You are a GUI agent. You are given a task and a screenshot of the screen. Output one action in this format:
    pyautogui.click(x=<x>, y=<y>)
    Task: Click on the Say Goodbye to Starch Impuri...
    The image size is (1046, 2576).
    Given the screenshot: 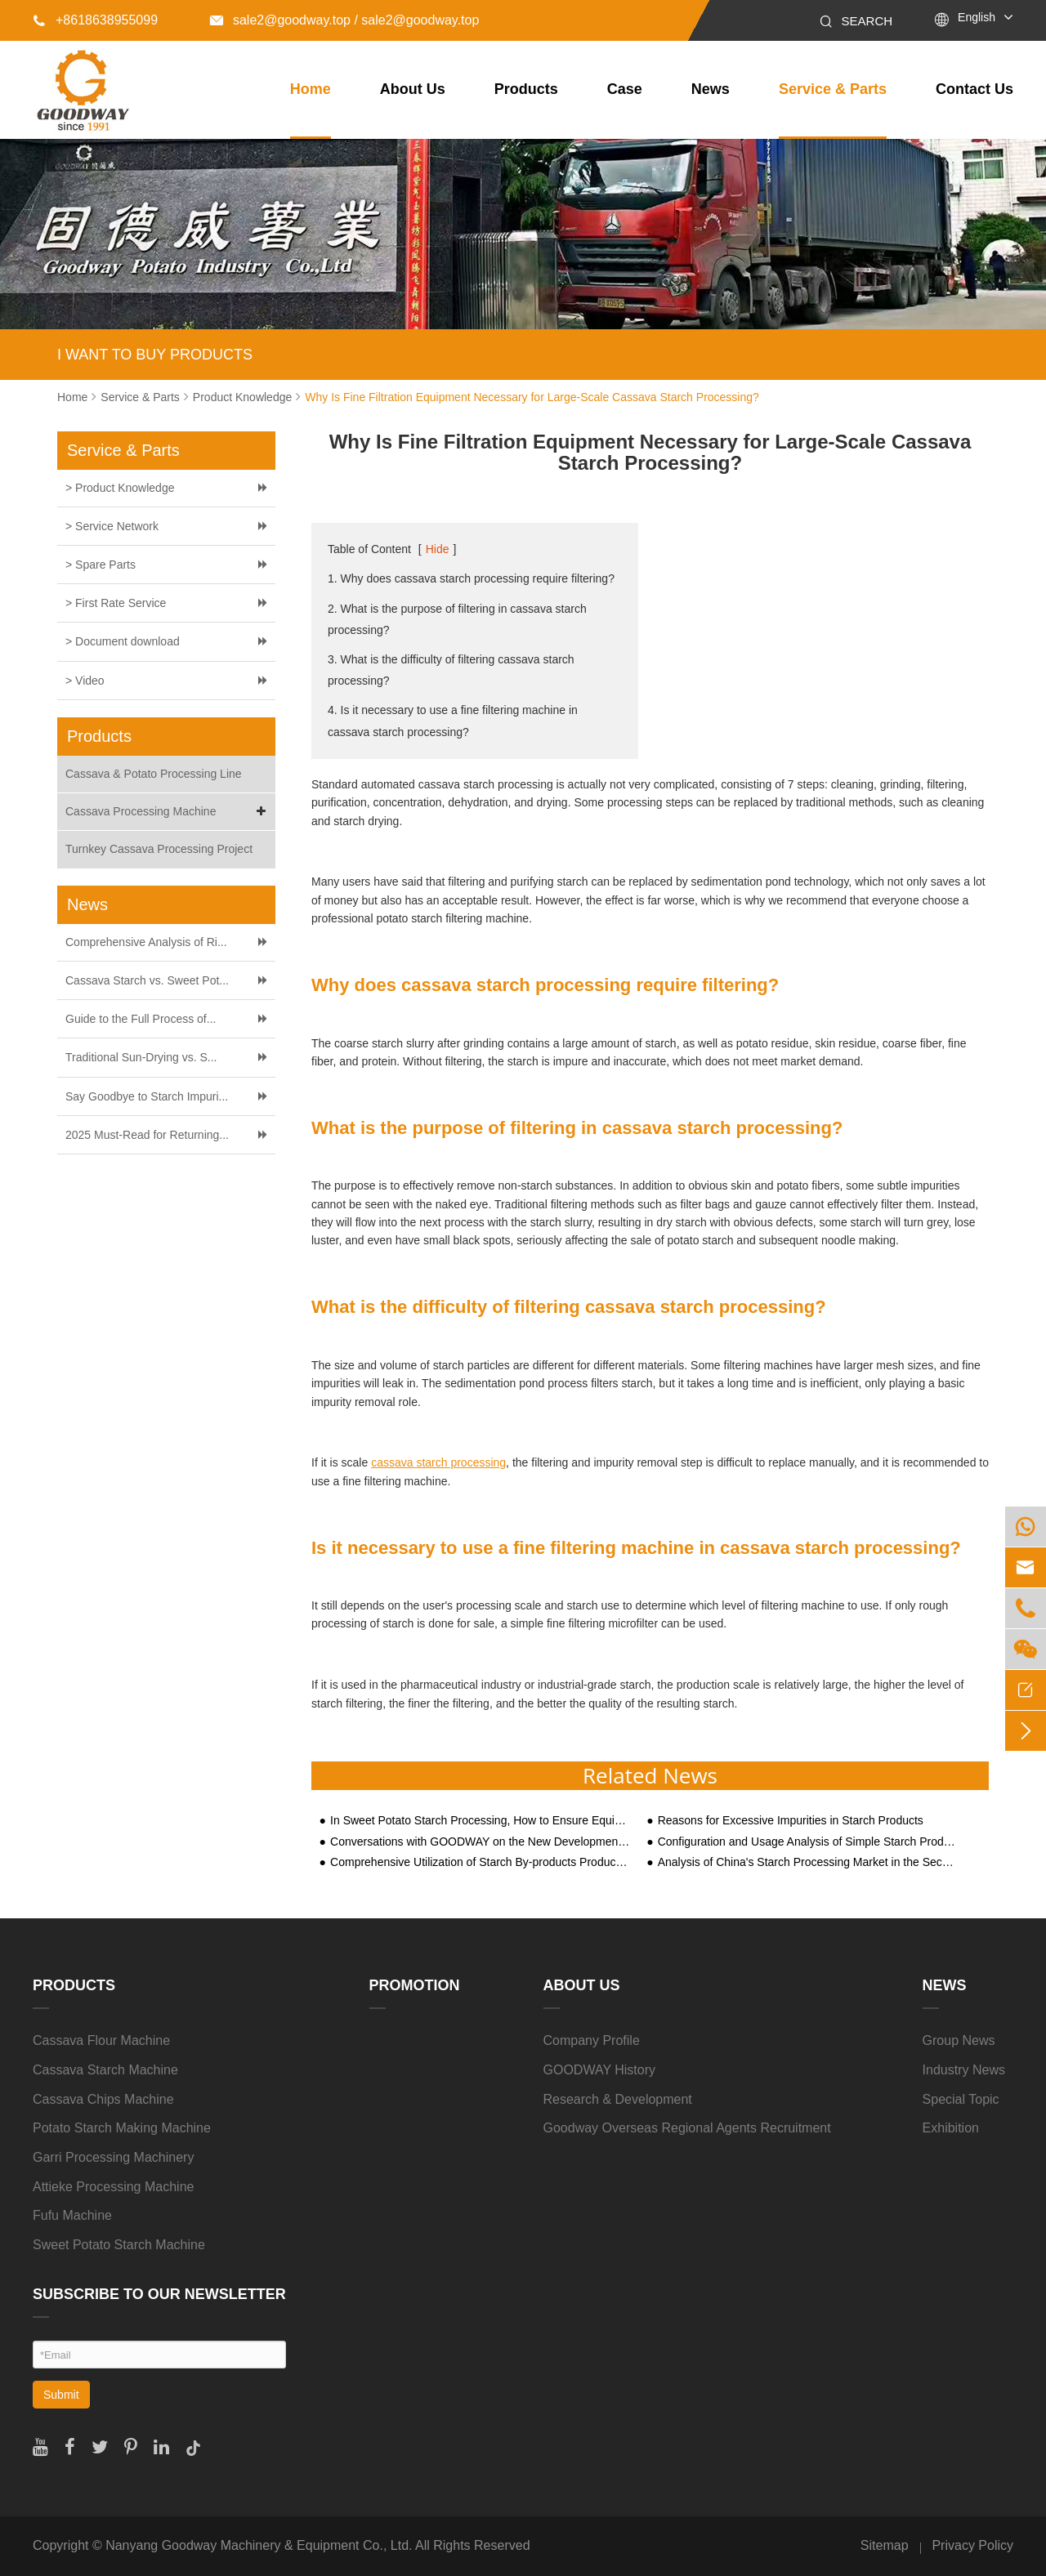 What is the action you would take?
    pyautogui.click(x=146, y=1096)
    